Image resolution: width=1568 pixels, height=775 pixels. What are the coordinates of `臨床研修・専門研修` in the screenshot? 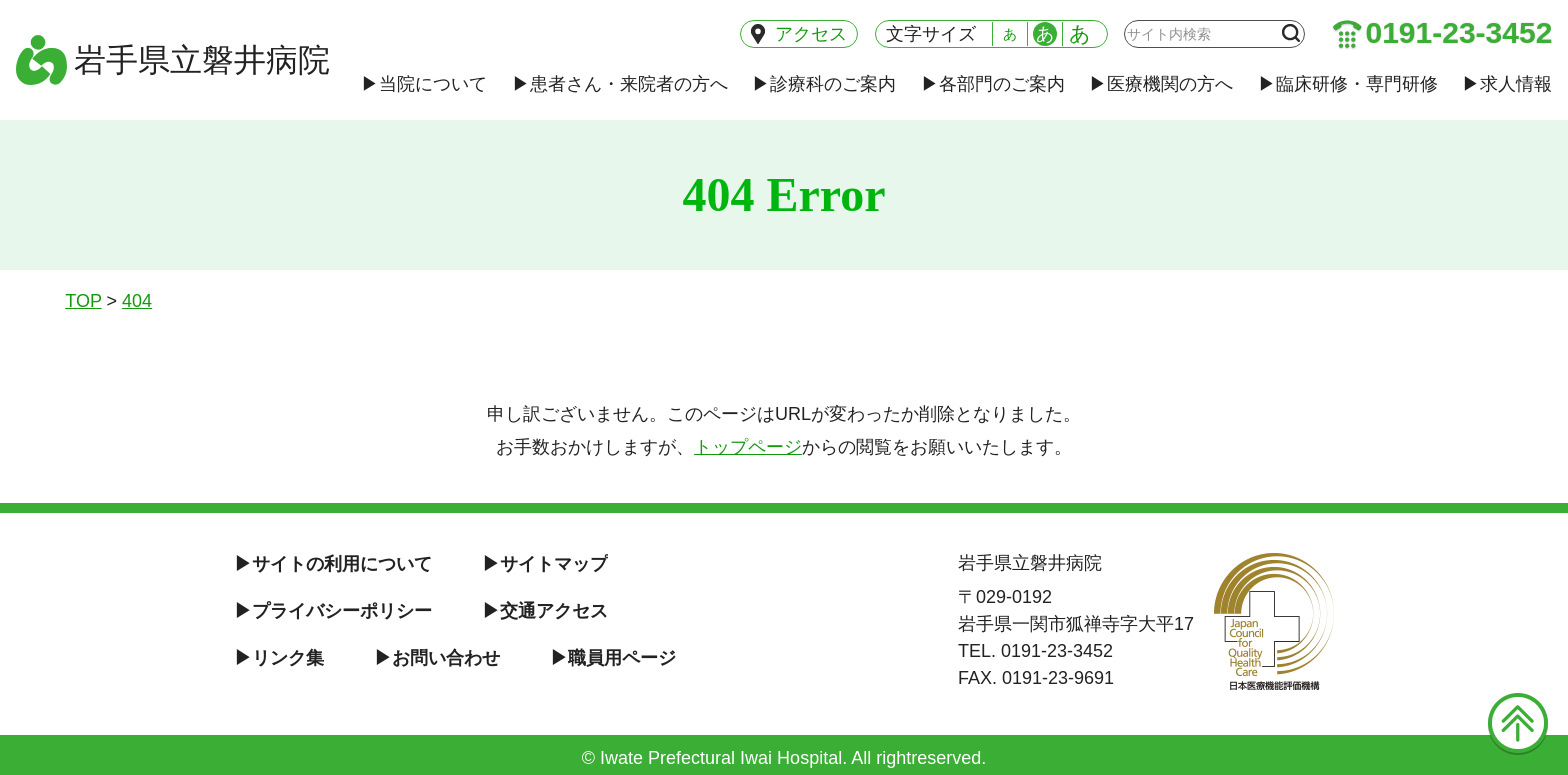 It's located at (1348, 84).